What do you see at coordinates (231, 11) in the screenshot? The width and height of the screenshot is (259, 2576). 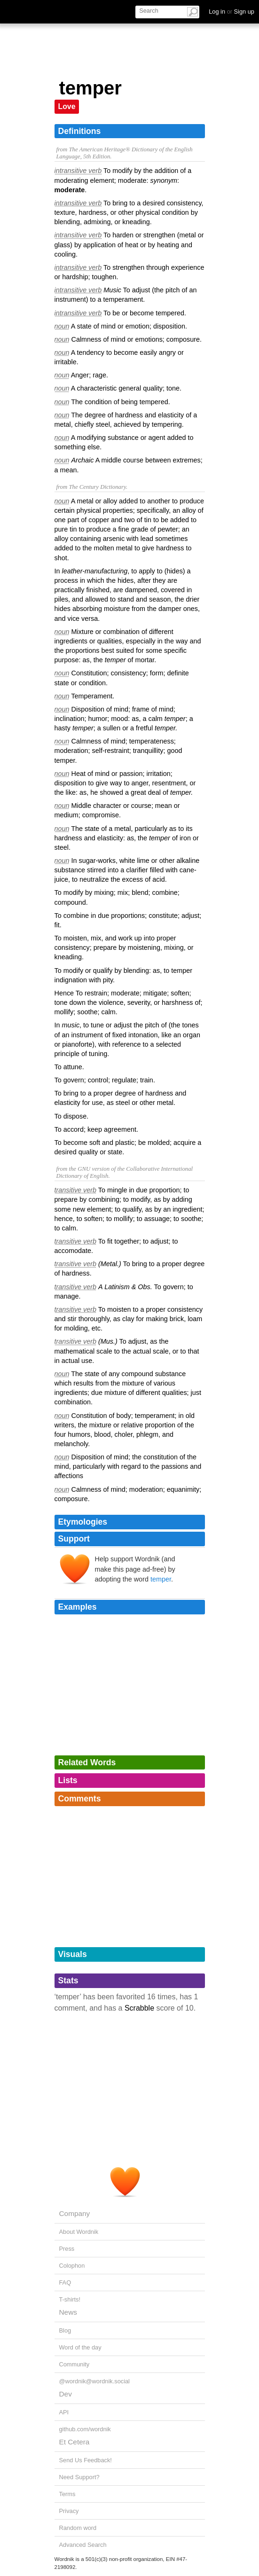 I see `Log in Sign up` at bounding box center [231, 11].